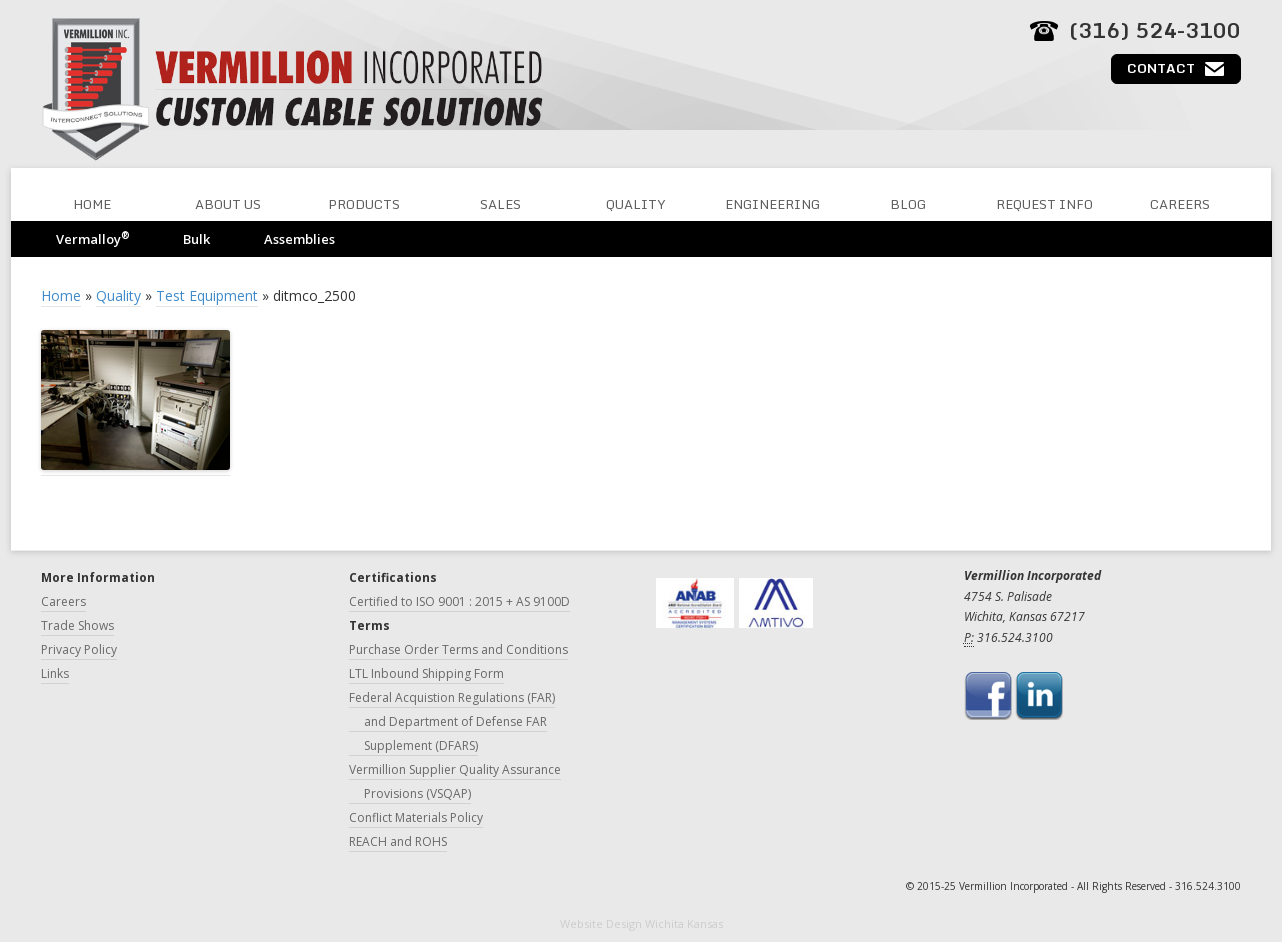  What do you see at coordinates (1044, 204) in the screenshot?
I see `Request Info` at bounding box center [1044, 204].